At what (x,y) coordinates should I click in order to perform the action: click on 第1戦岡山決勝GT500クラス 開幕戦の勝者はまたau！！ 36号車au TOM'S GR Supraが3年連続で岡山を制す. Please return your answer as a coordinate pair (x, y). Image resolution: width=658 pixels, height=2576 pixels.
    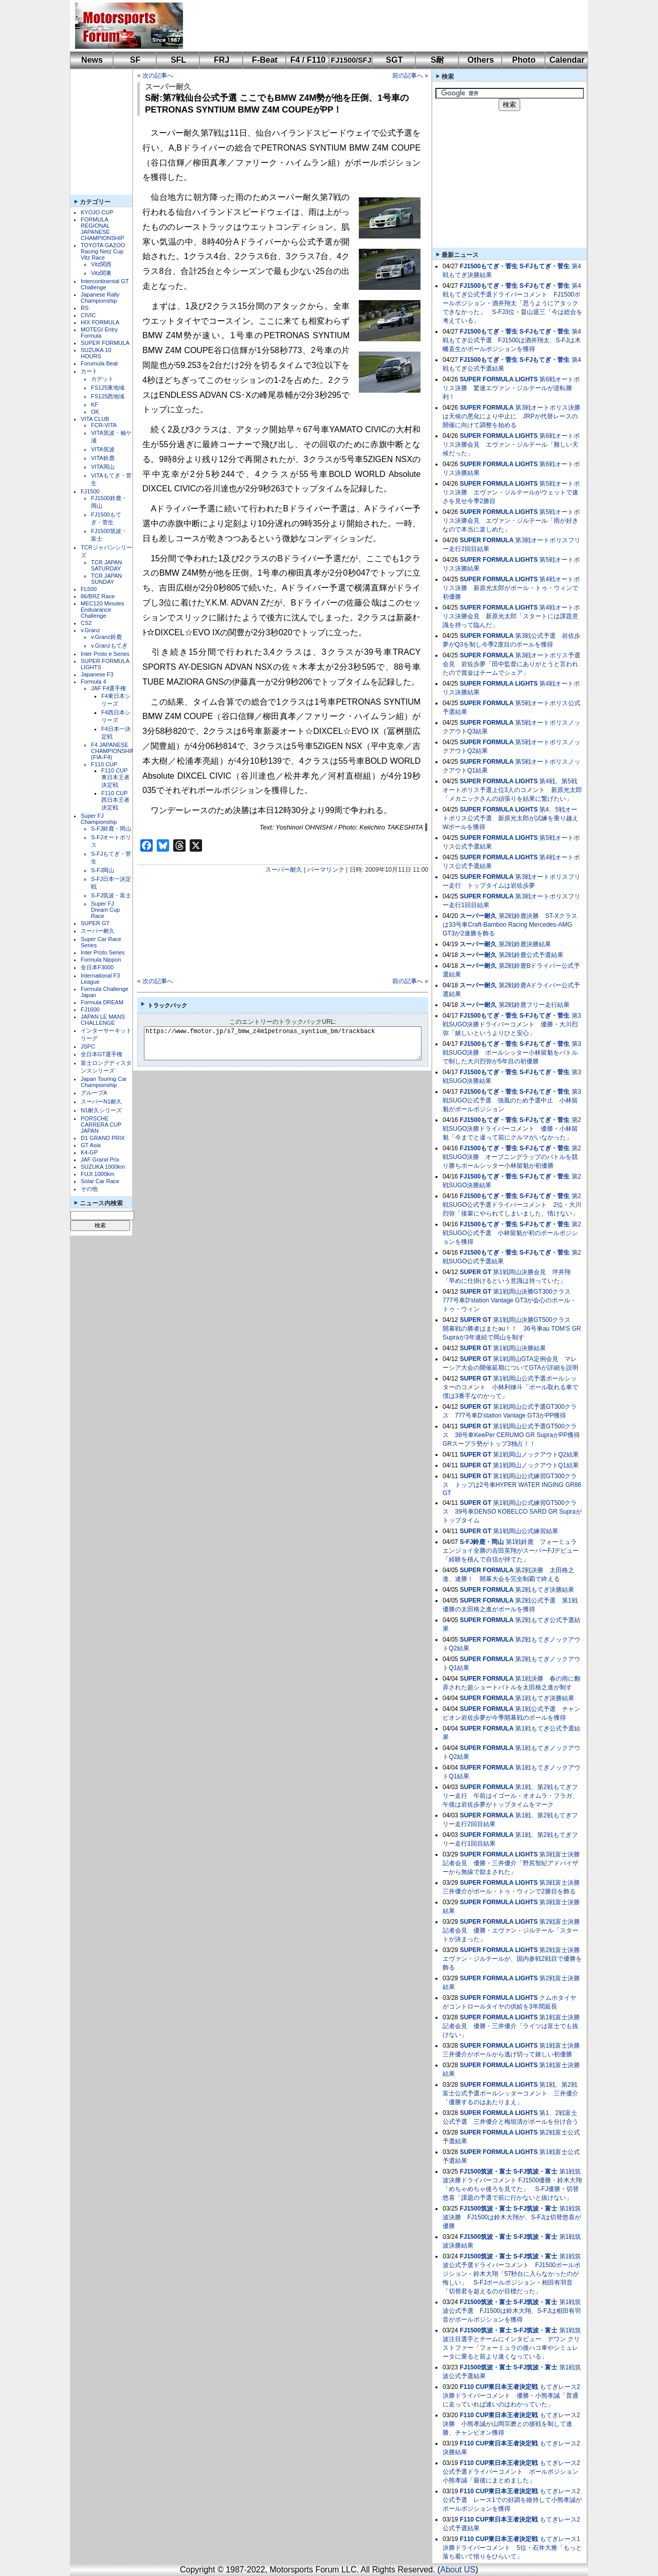
    Looking at the image, I should click on (512, 1328).